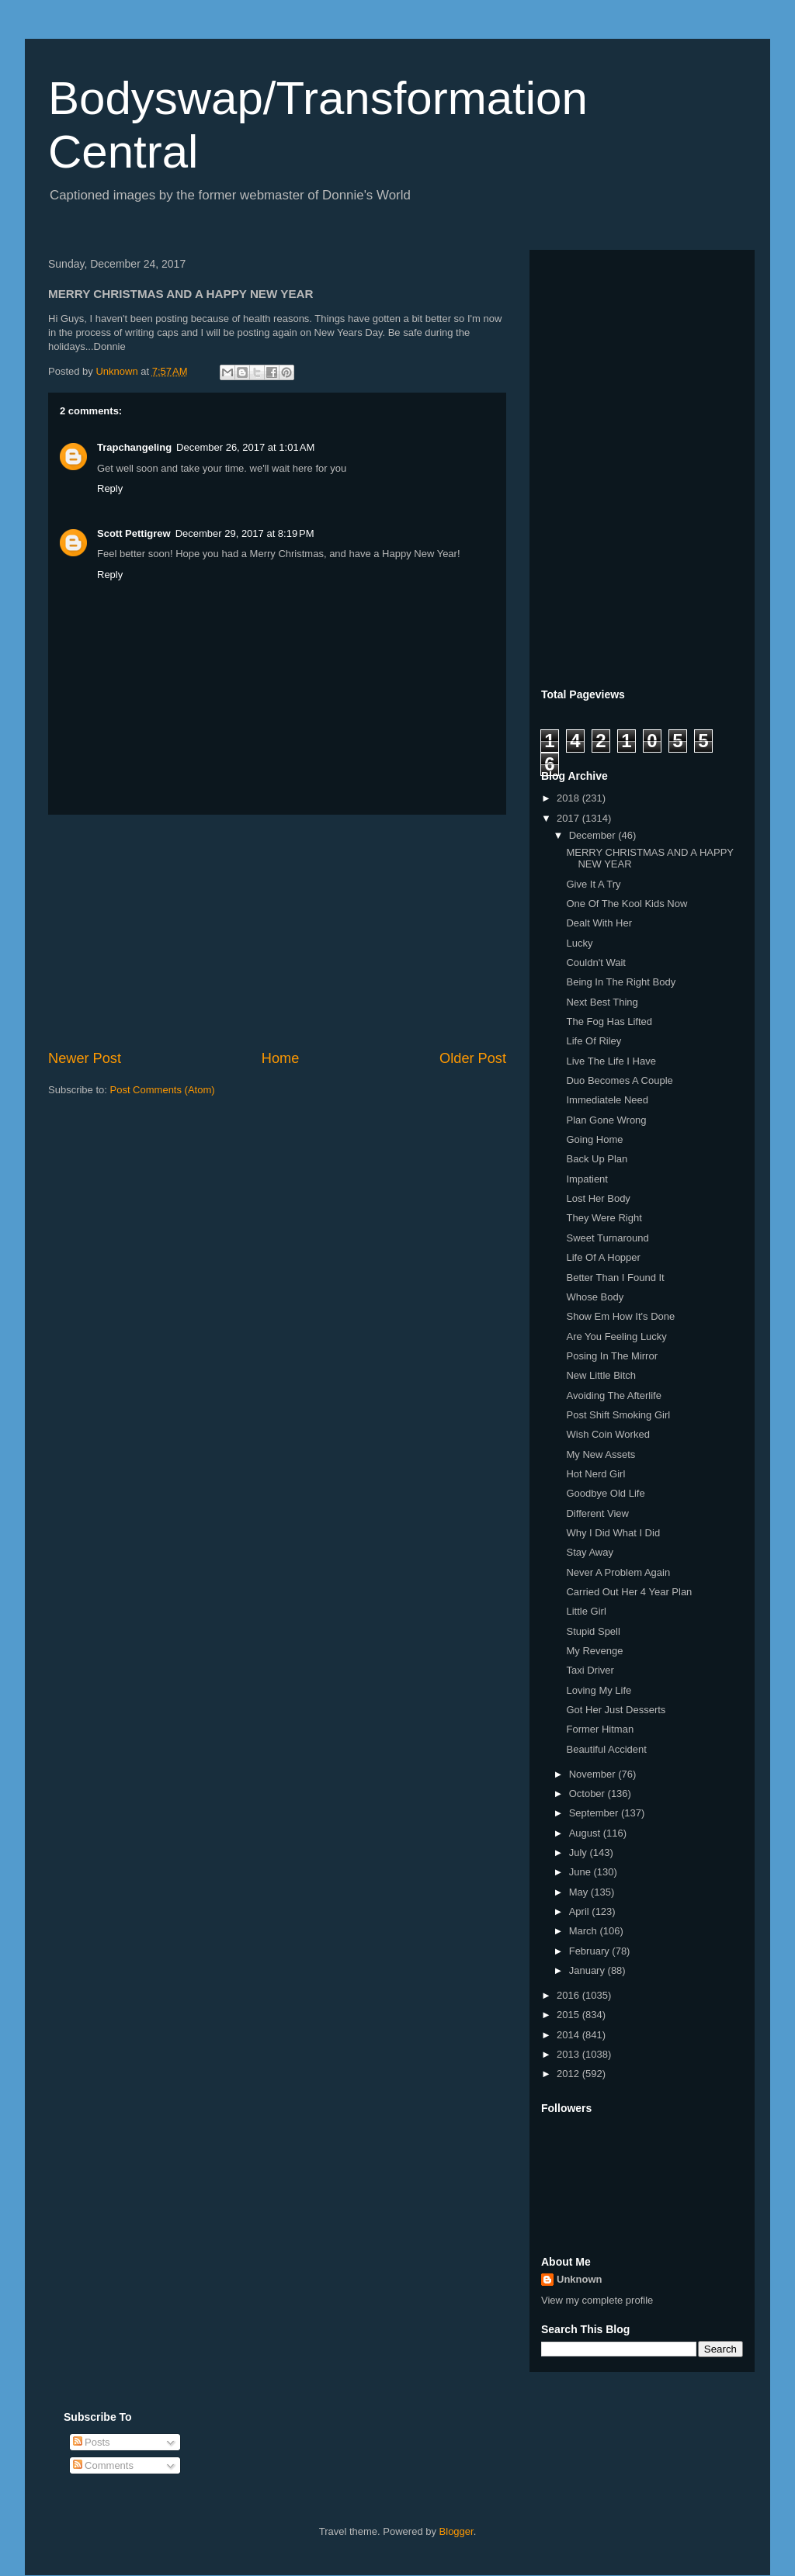 This screenshot has width=795, height=2576. Describe the element at coordinates (601, 1375) in the screenshot. I see `New Little Bitch` at that location.